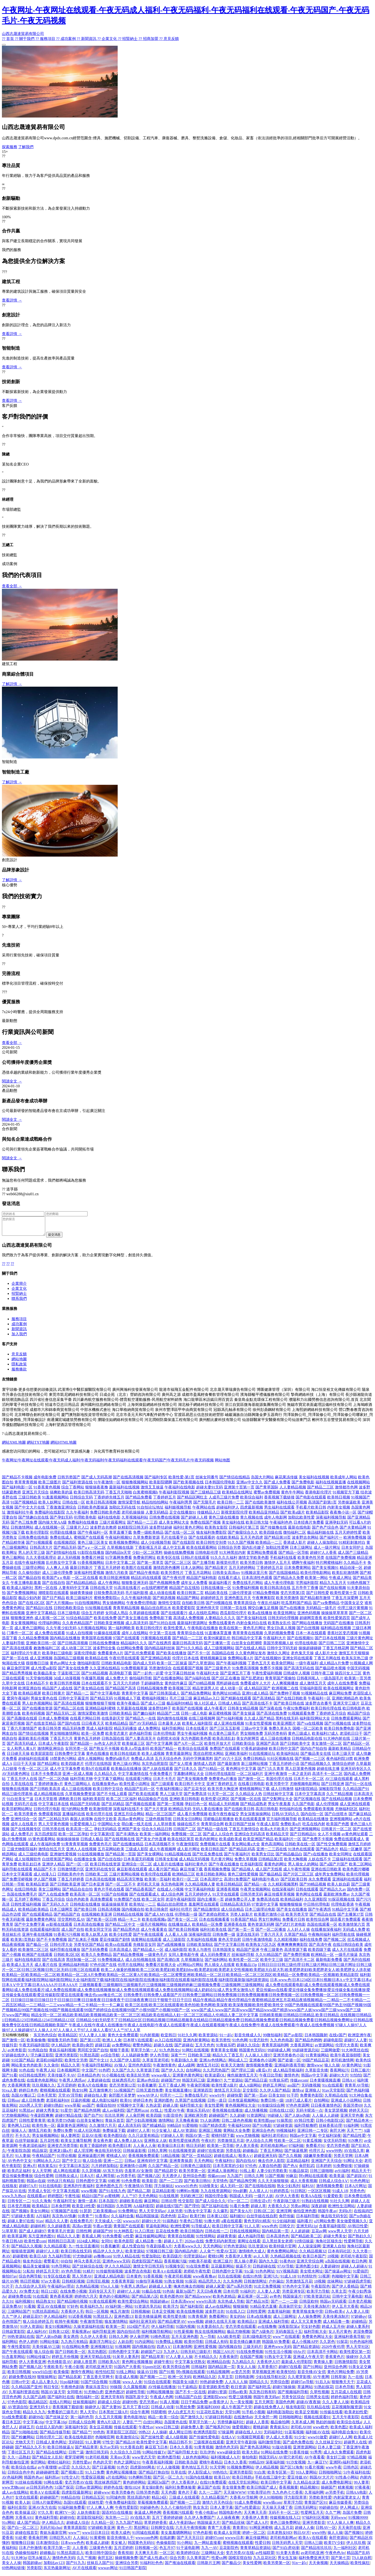  I want to click on 国产A级免片, so click(263, 2335).